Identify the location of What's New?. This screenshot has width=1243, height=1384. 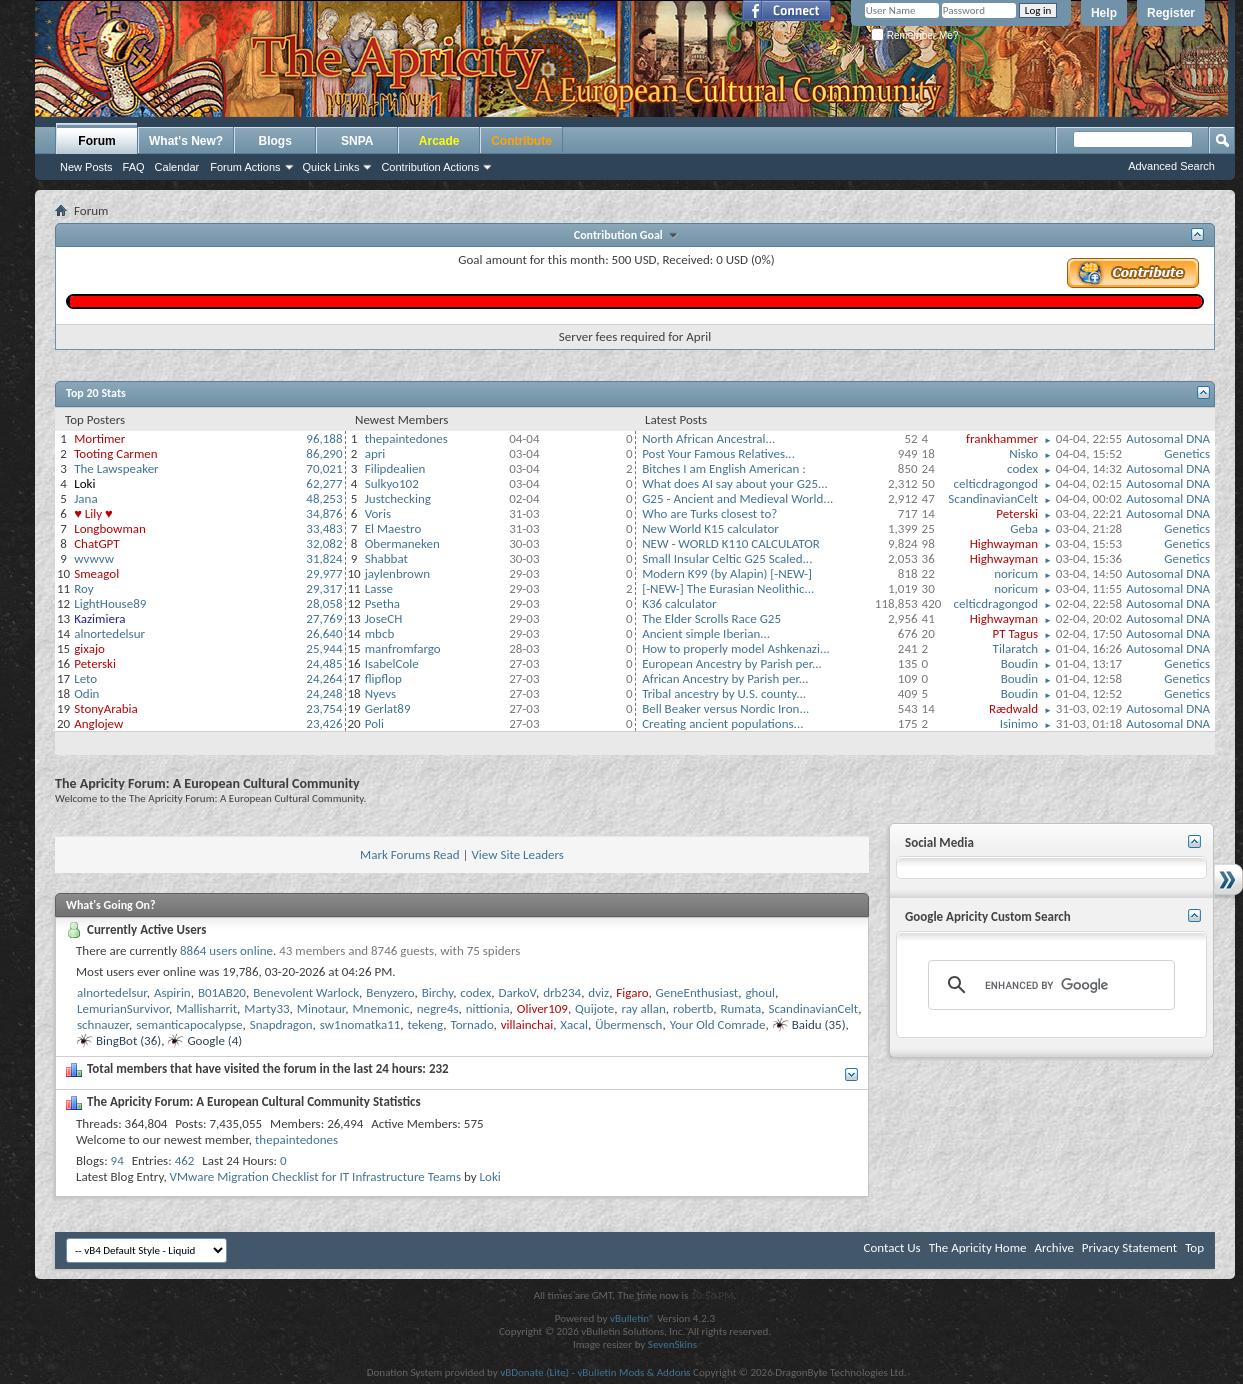
(186, 141).